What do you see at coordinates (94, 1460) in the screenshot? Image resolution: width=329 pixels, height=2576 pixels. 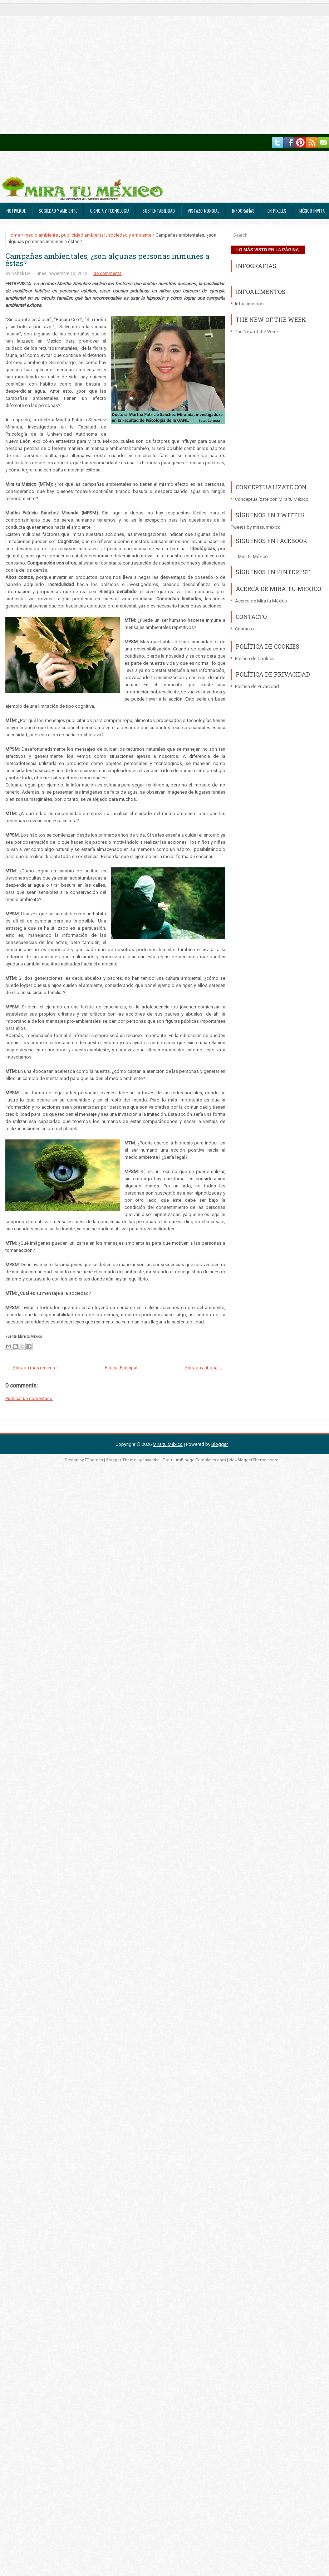 I see `FThemes` at bounding box center [94, 1460].